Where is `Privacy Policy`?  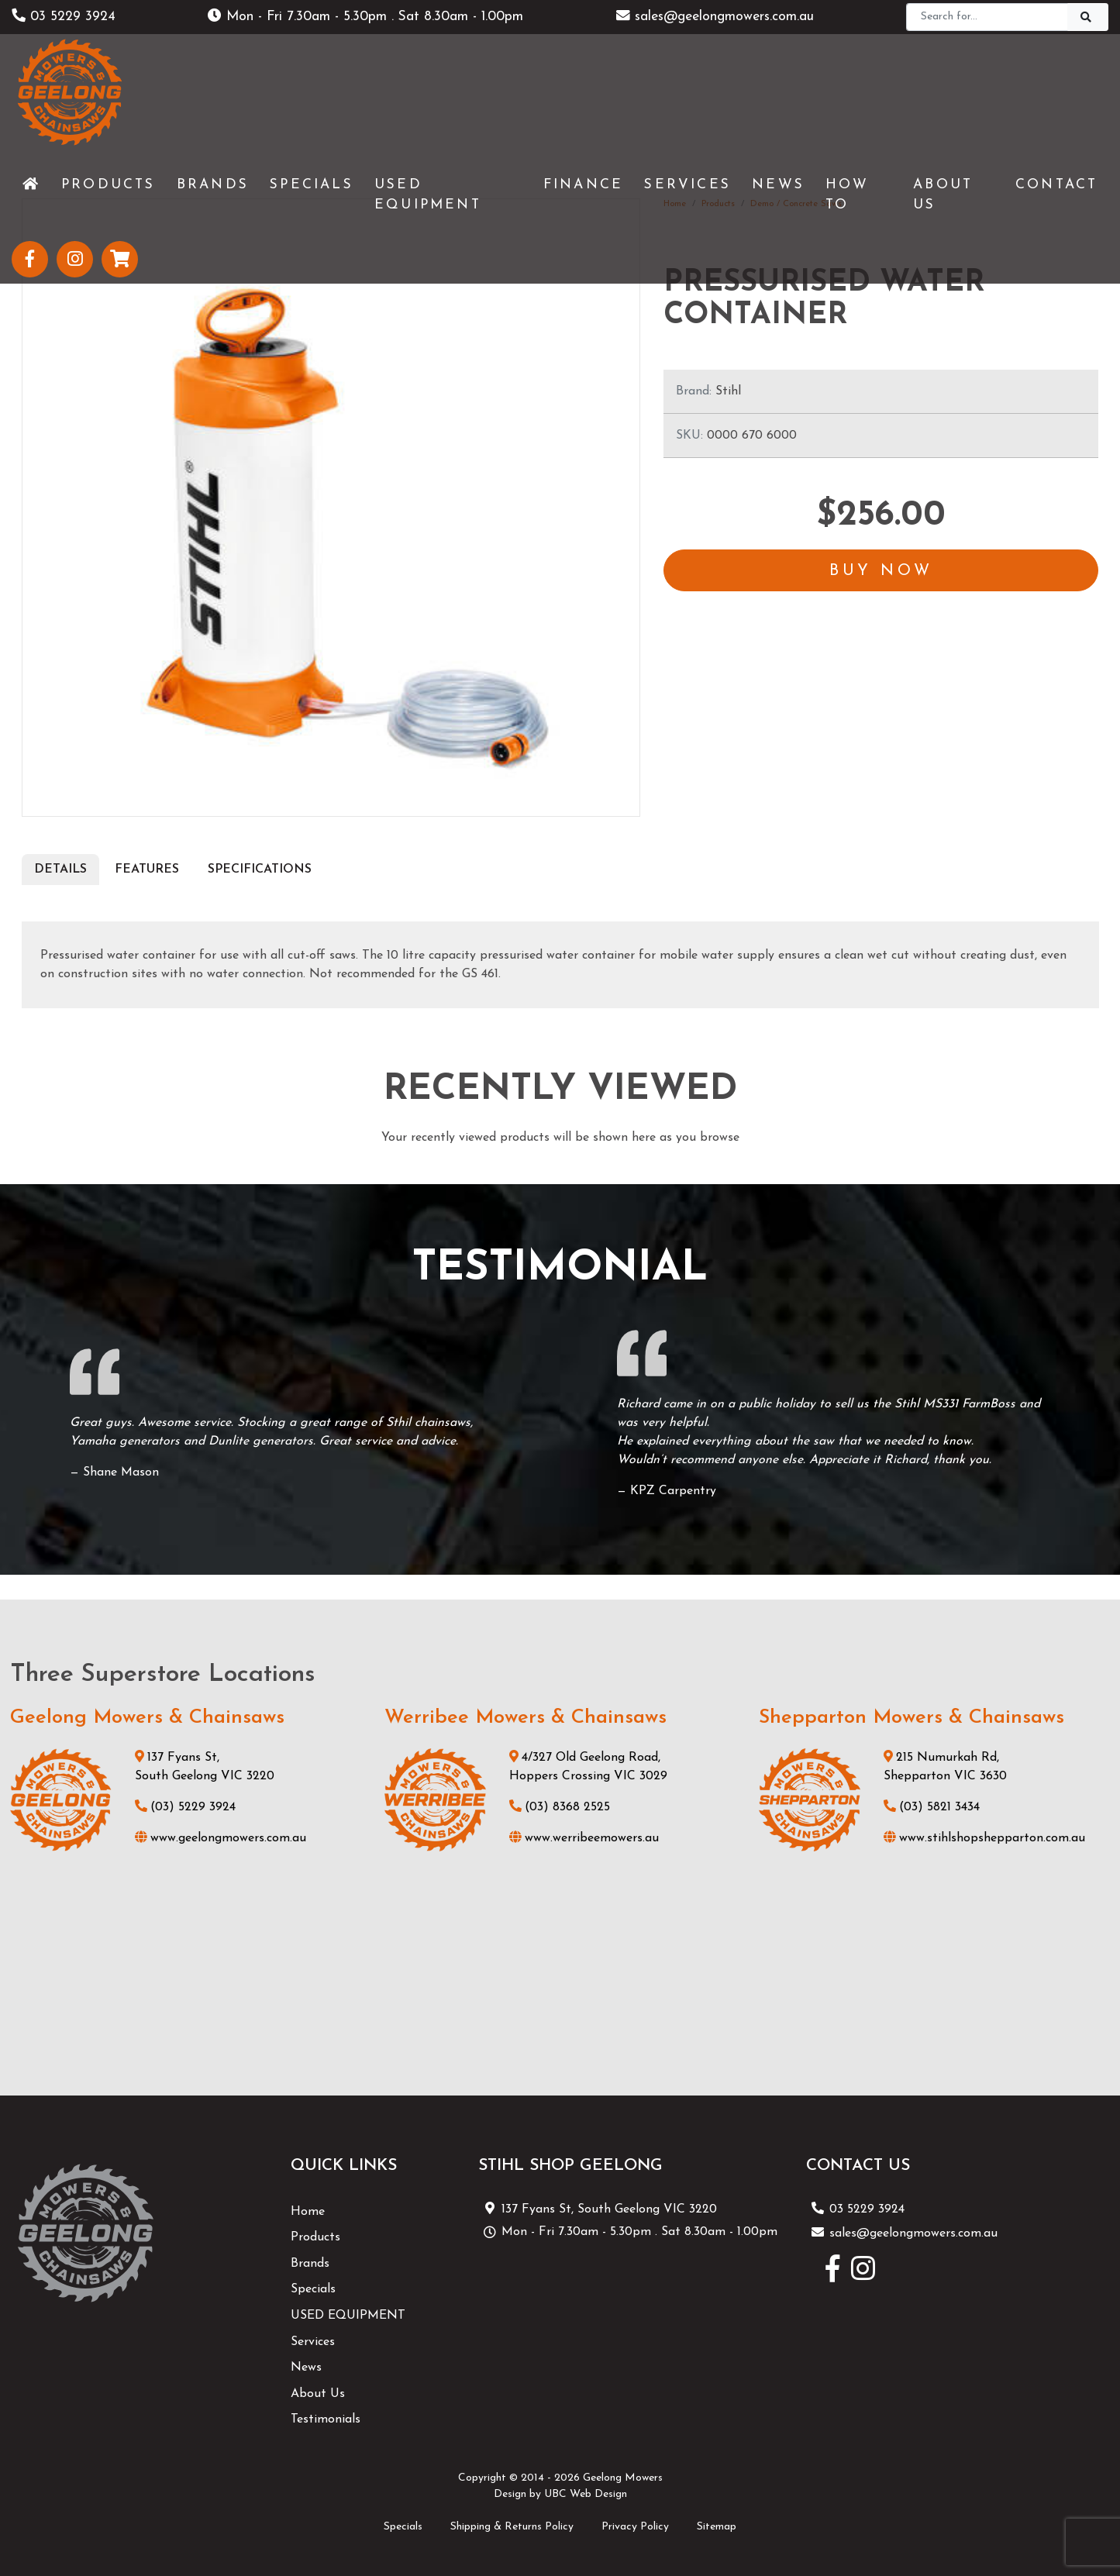 Privacy Policy is located at coordinates (635, 2527).